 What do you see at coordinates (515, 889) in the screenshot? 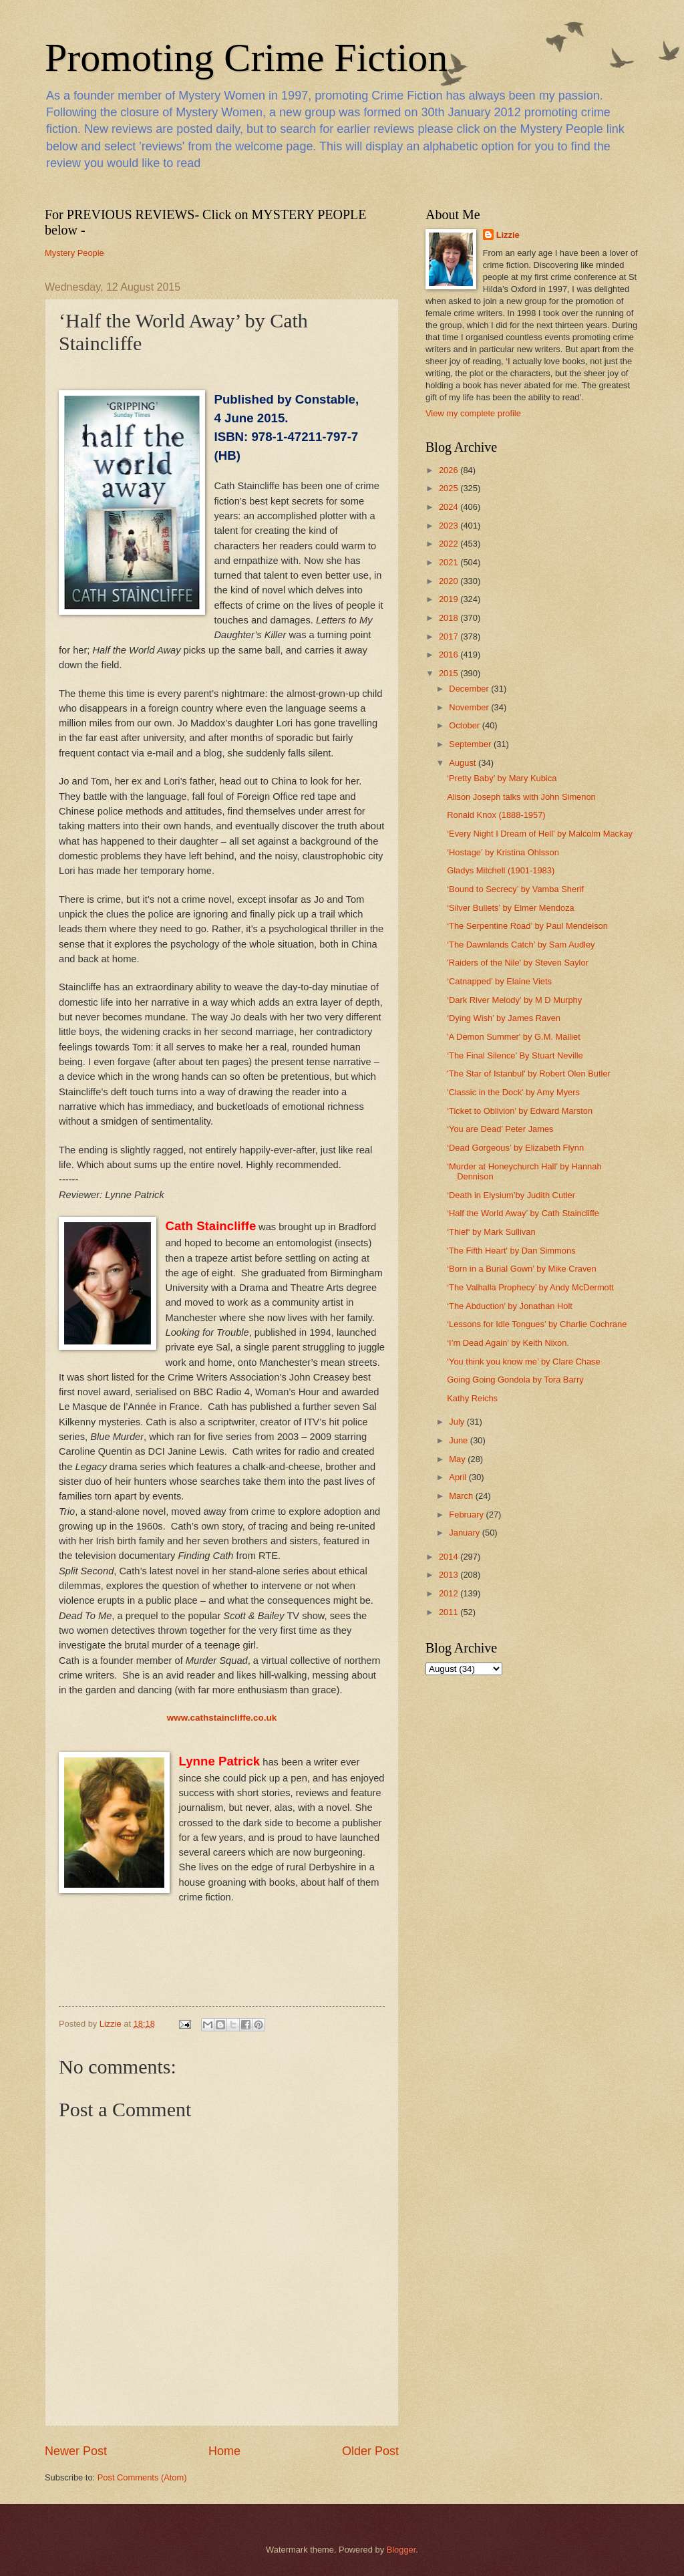
I see `‘Bound to Secrecy’ by Vamba Sherif` at bounding box center [515, 889].